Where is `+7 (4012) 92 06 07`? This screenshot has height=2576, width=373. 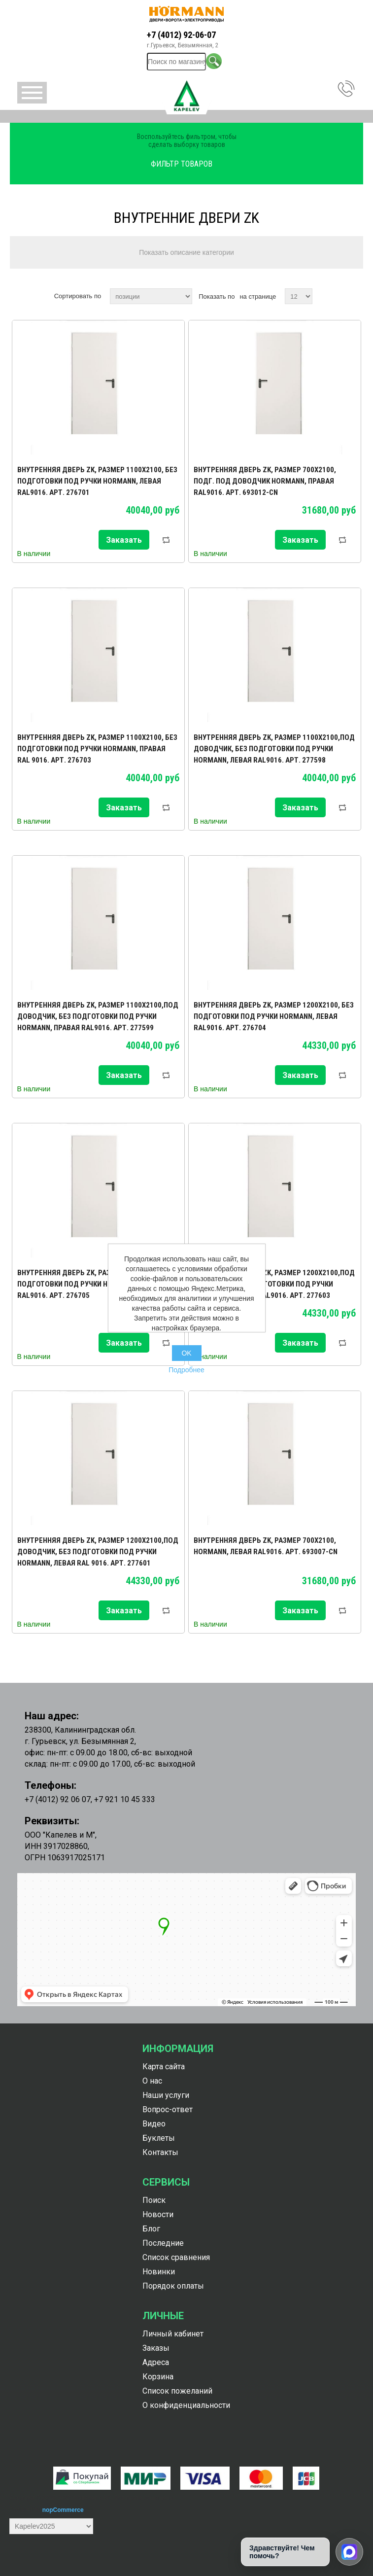
+7 (4012) 92 06 07 is located at coordinates (58, 1799).